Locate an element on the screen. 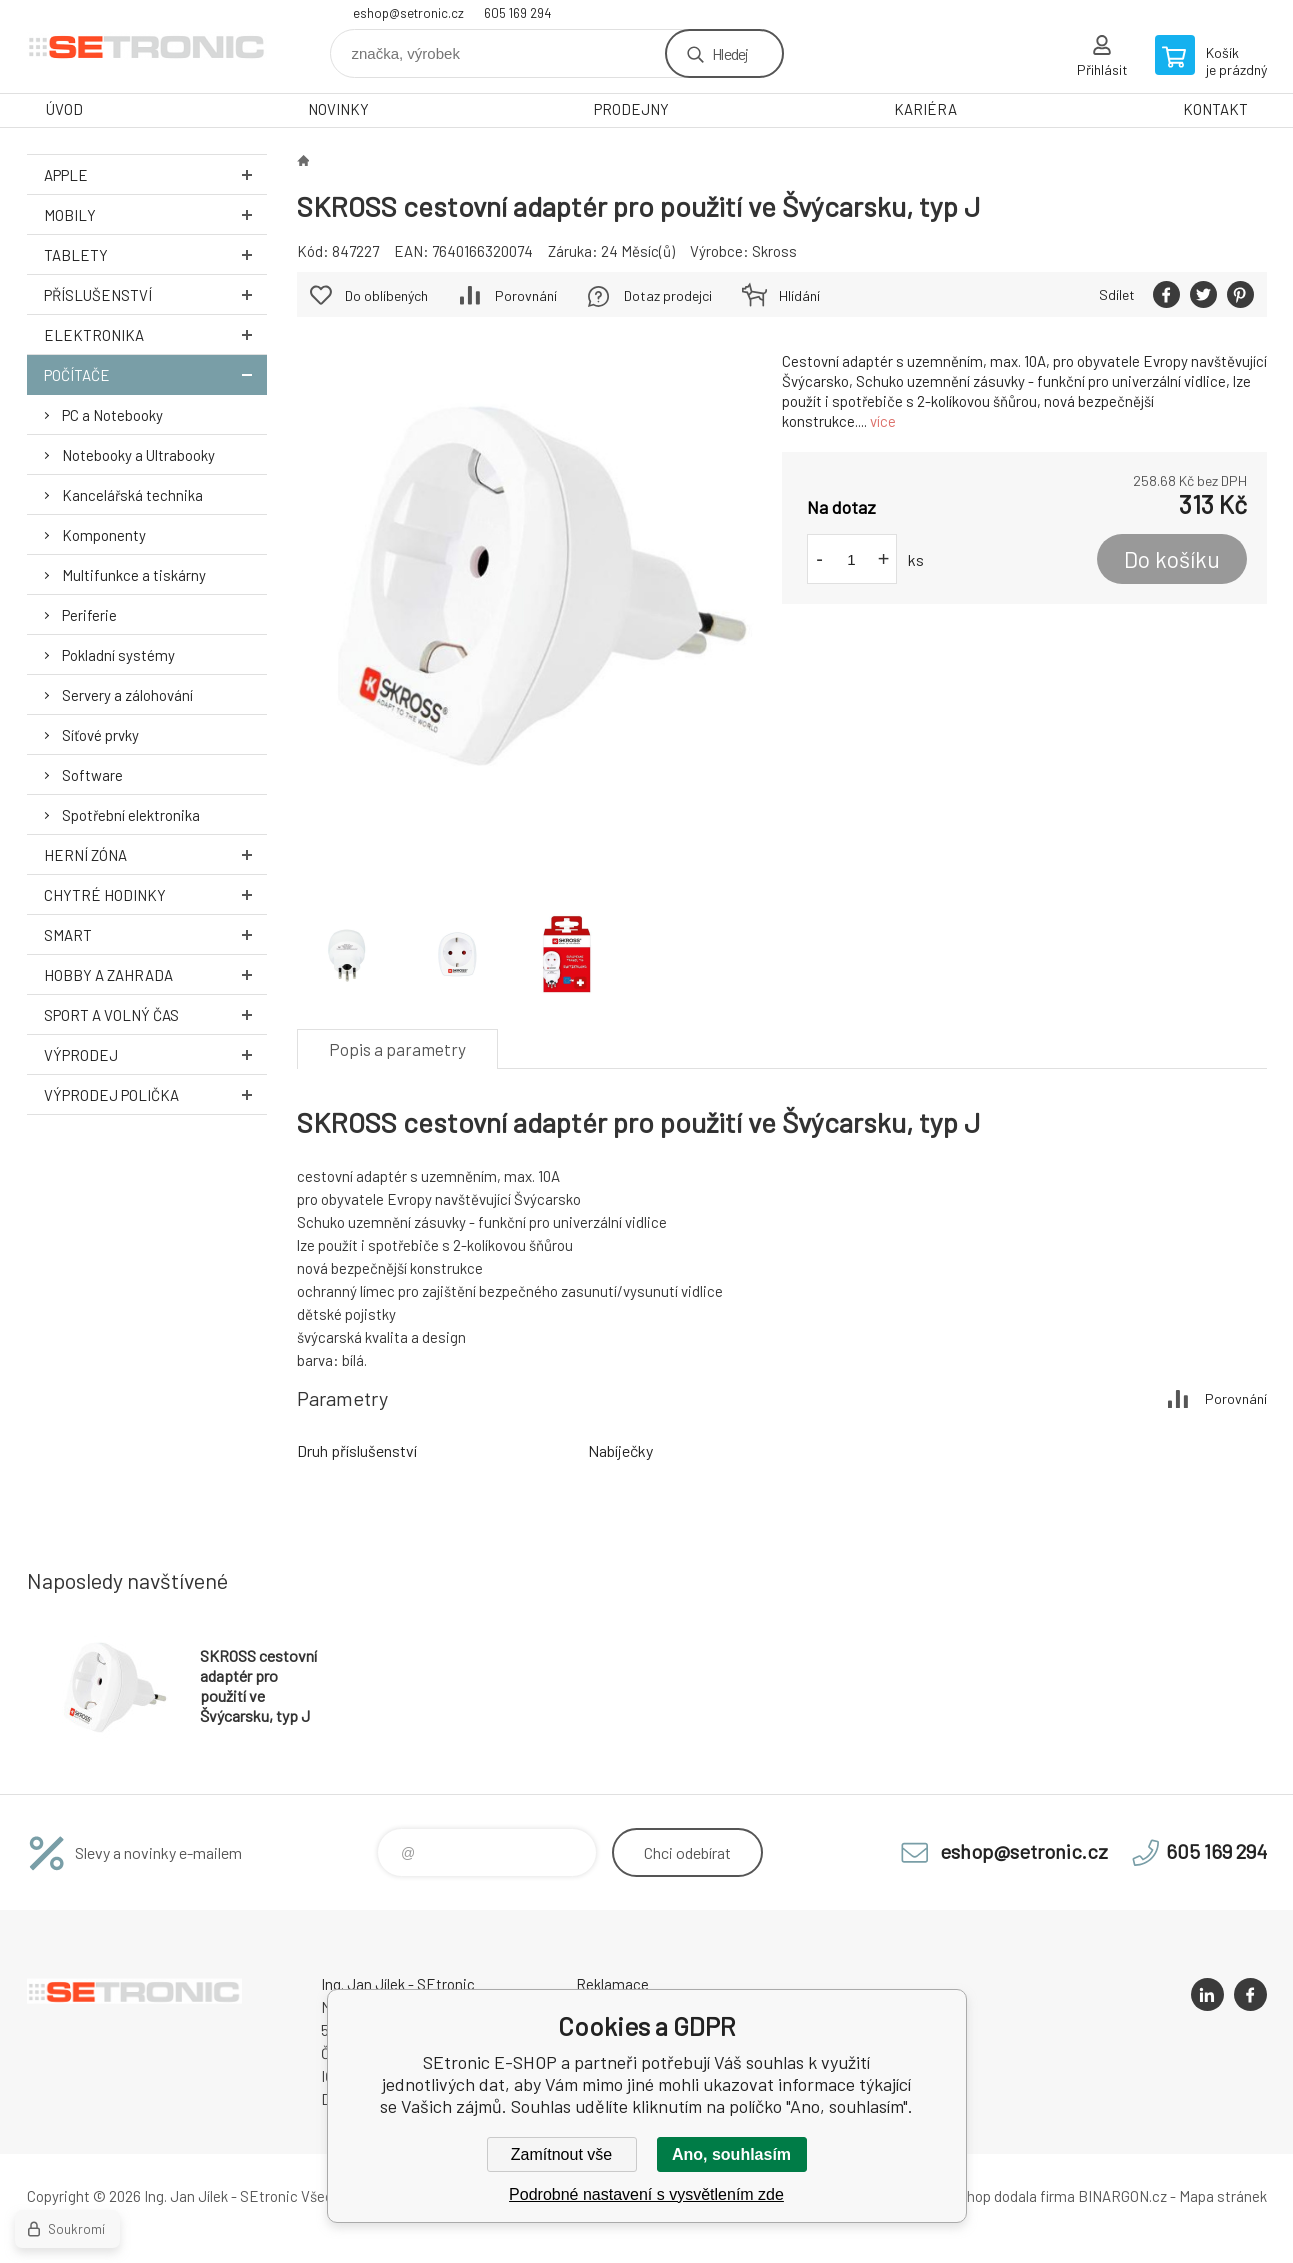  PRODEJNY is located at coordinates (631, 109).